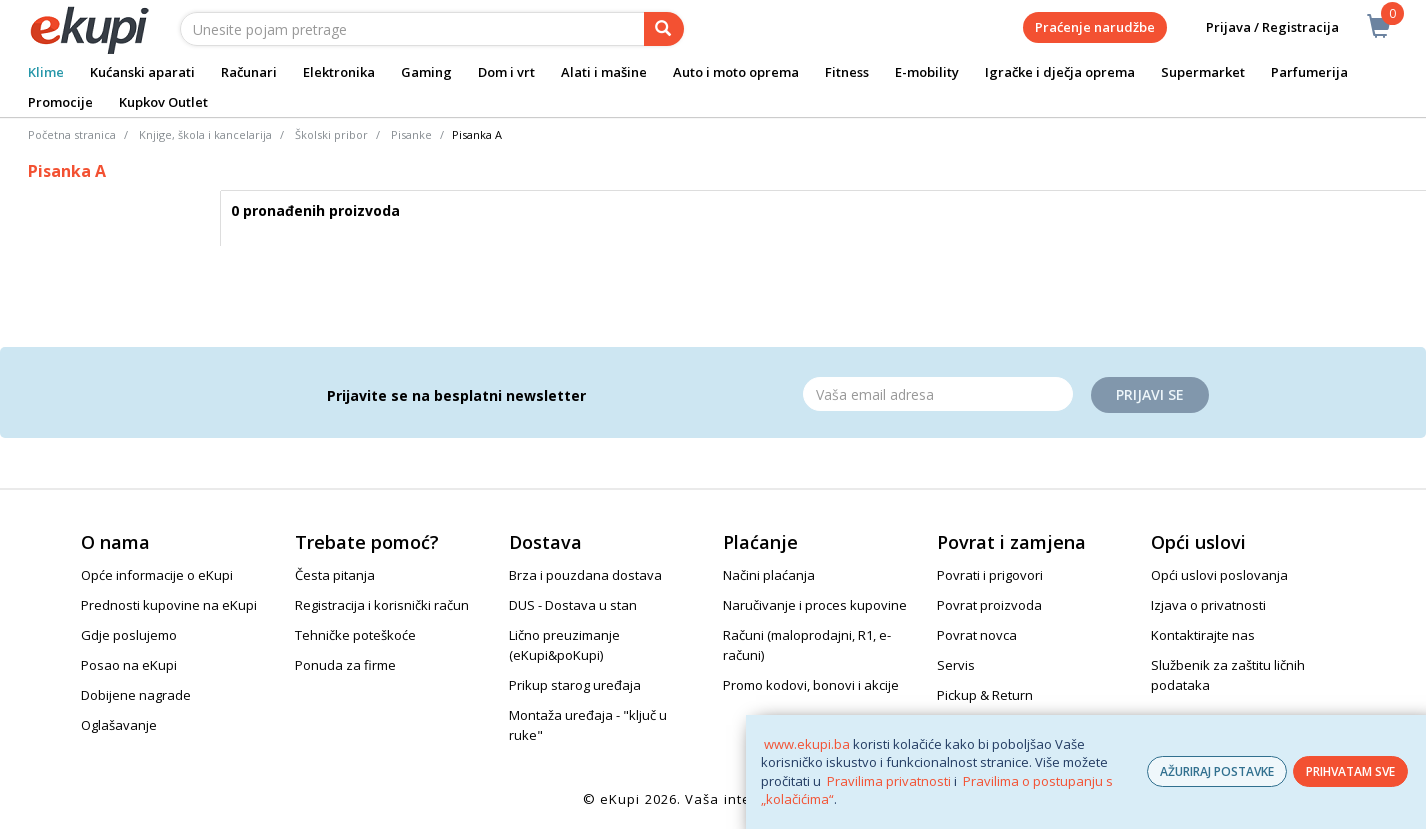 The image size is (1426, 829). What do you see at coordinates (411, 134) in the screenshot?
I see `Pisanke` at bounding box center [411, 134].